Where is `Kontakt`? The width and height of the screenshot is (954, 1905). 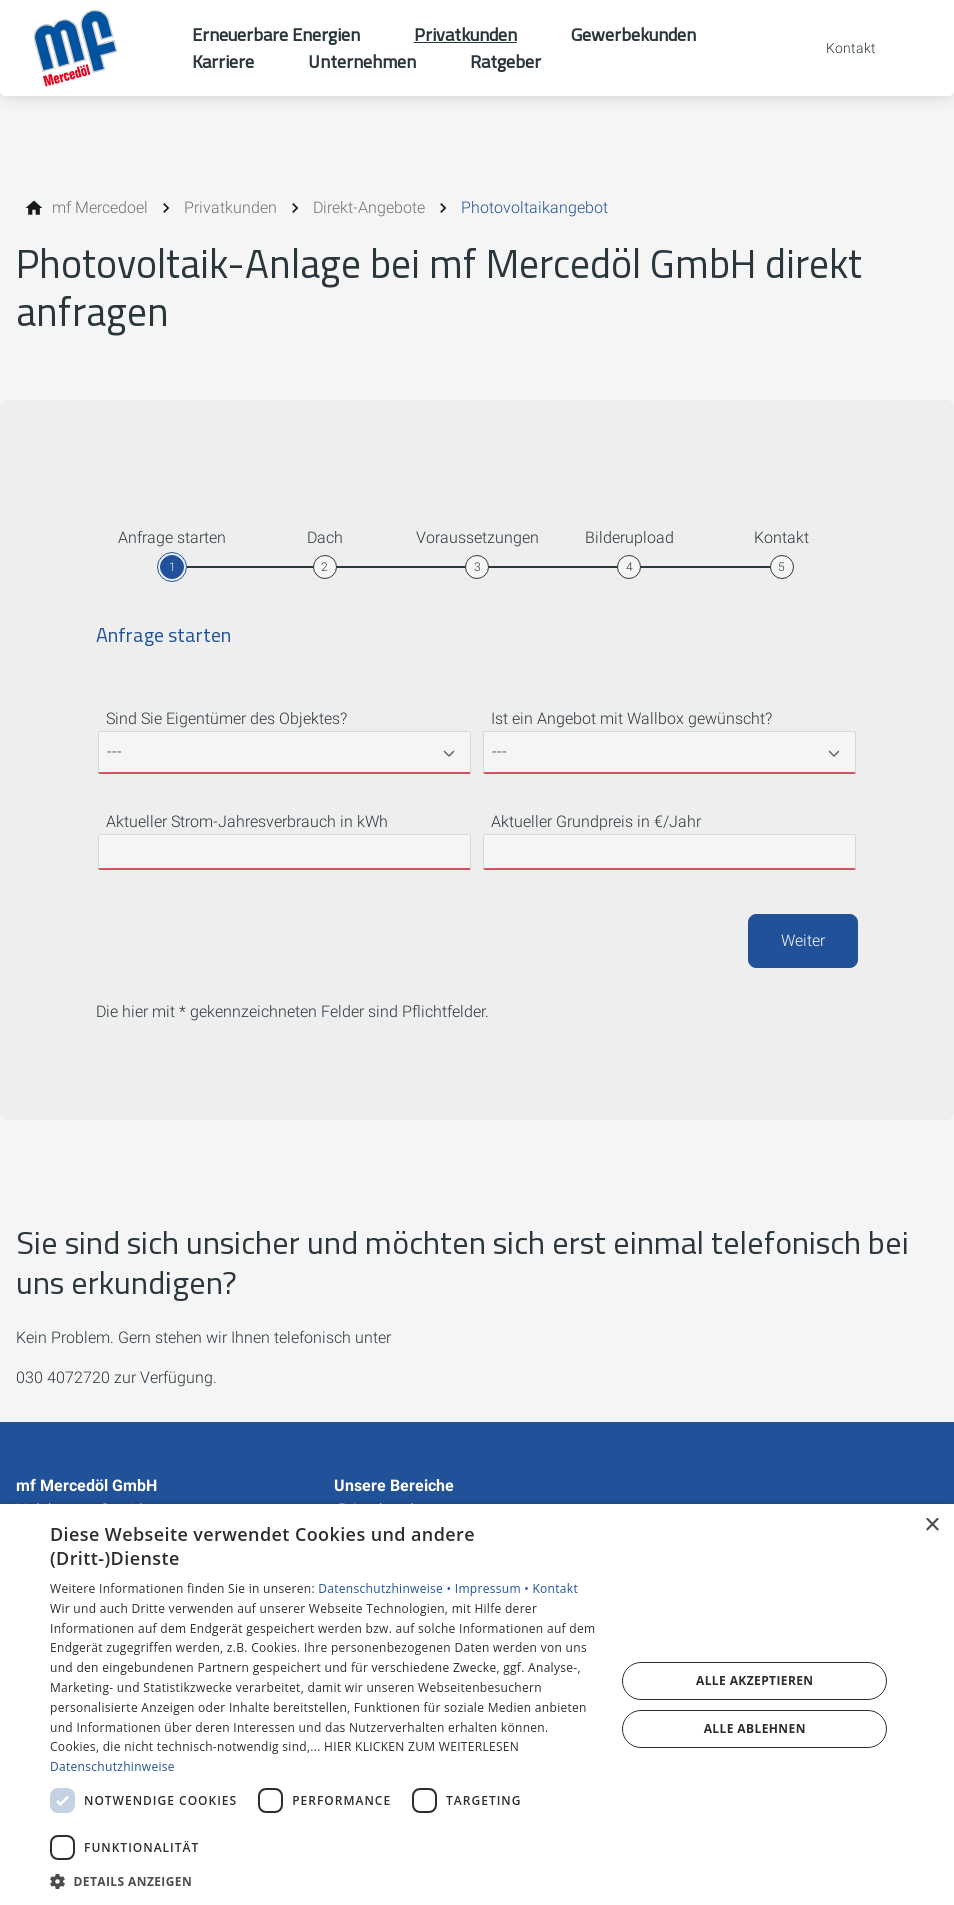 Kontakt is located at coordinates (555, 1588).